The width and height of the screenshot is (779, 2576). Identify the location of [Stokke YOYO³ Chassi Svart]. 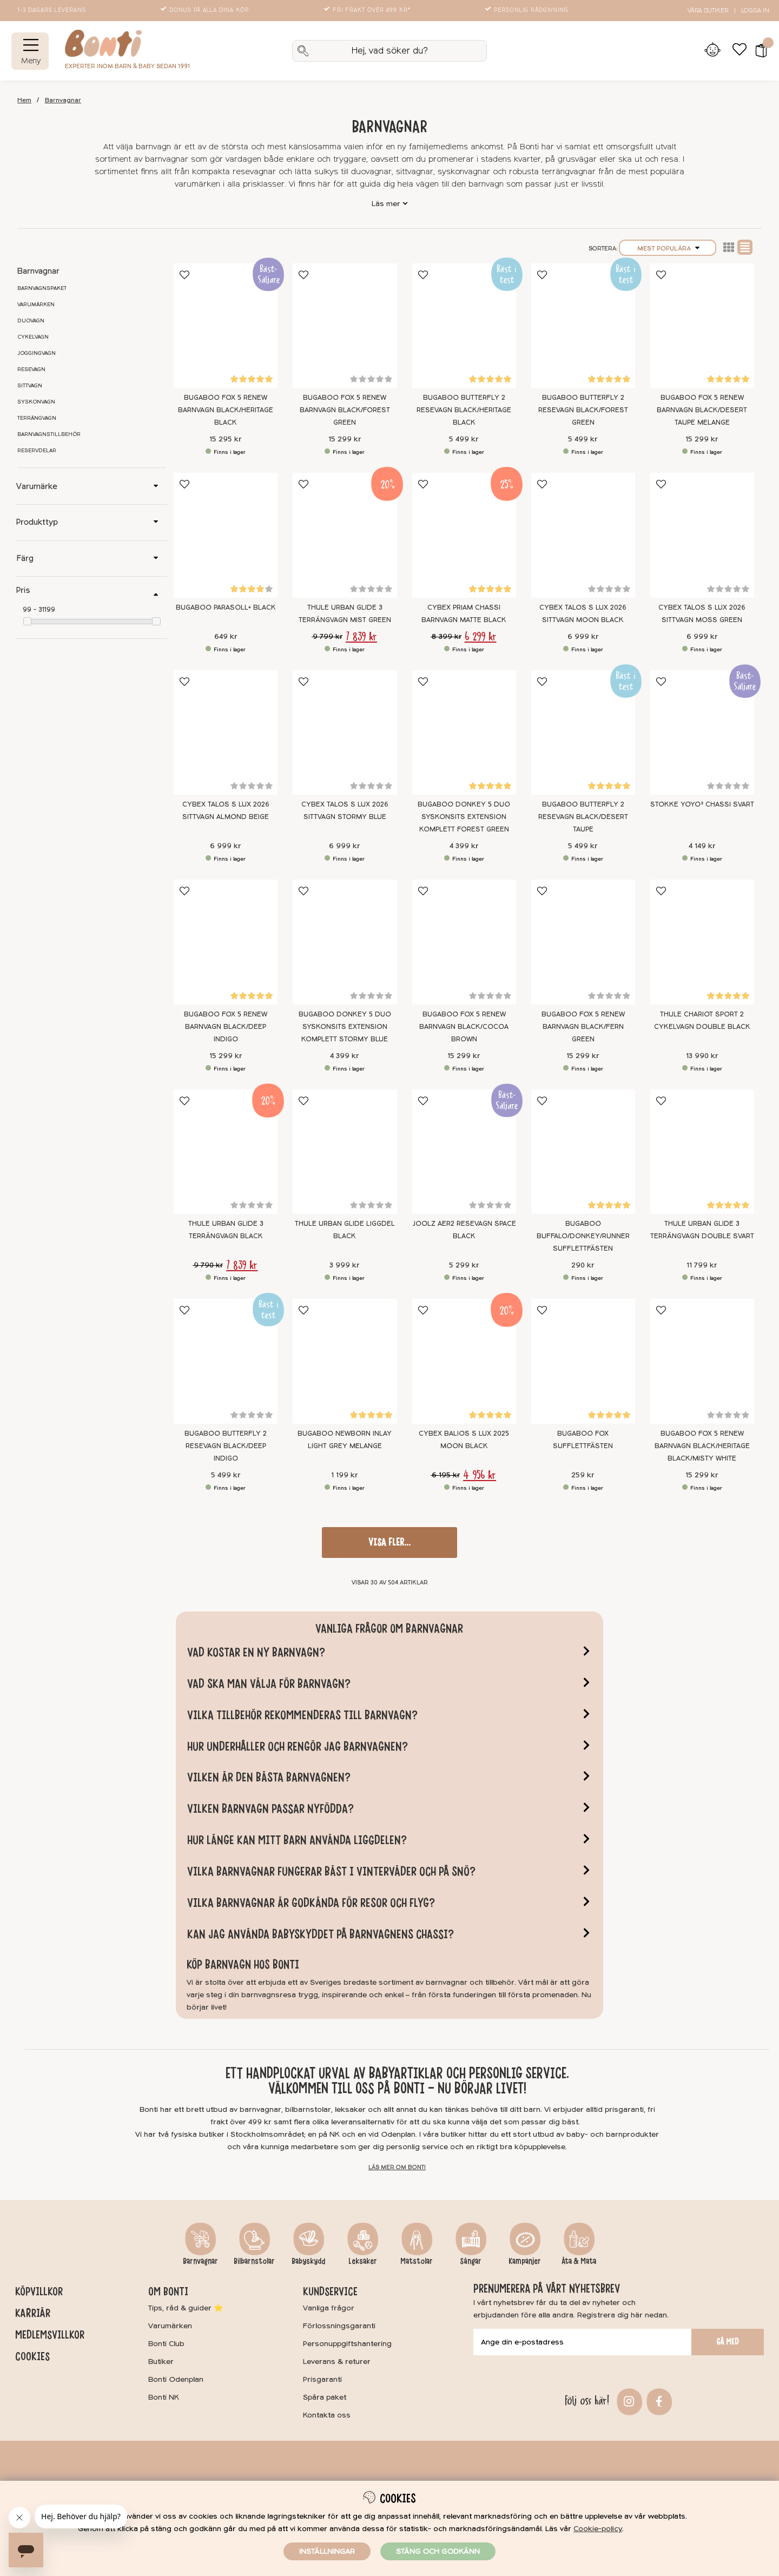
(702, 732).